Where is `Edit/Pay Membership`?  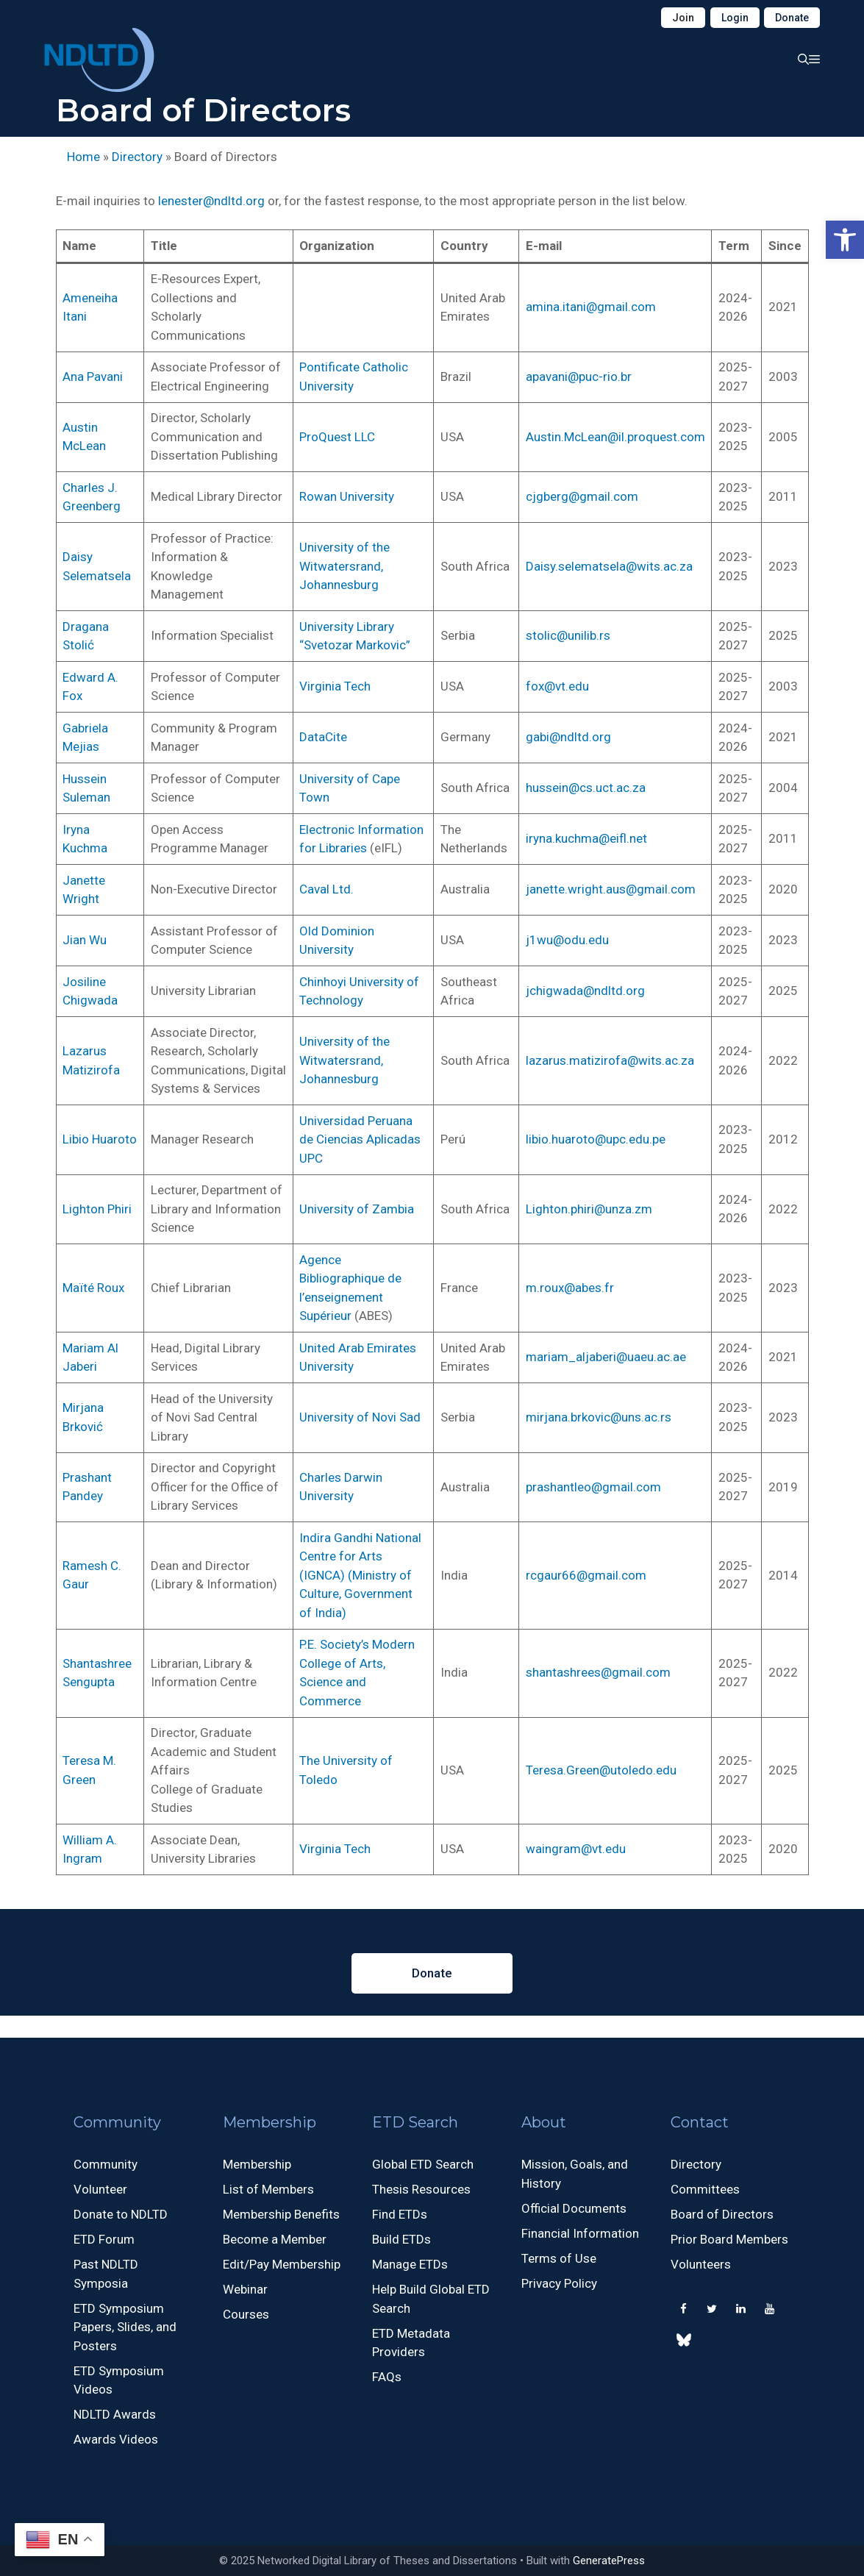
Edit/Pay Membership is located at coordinates (281, 2264).